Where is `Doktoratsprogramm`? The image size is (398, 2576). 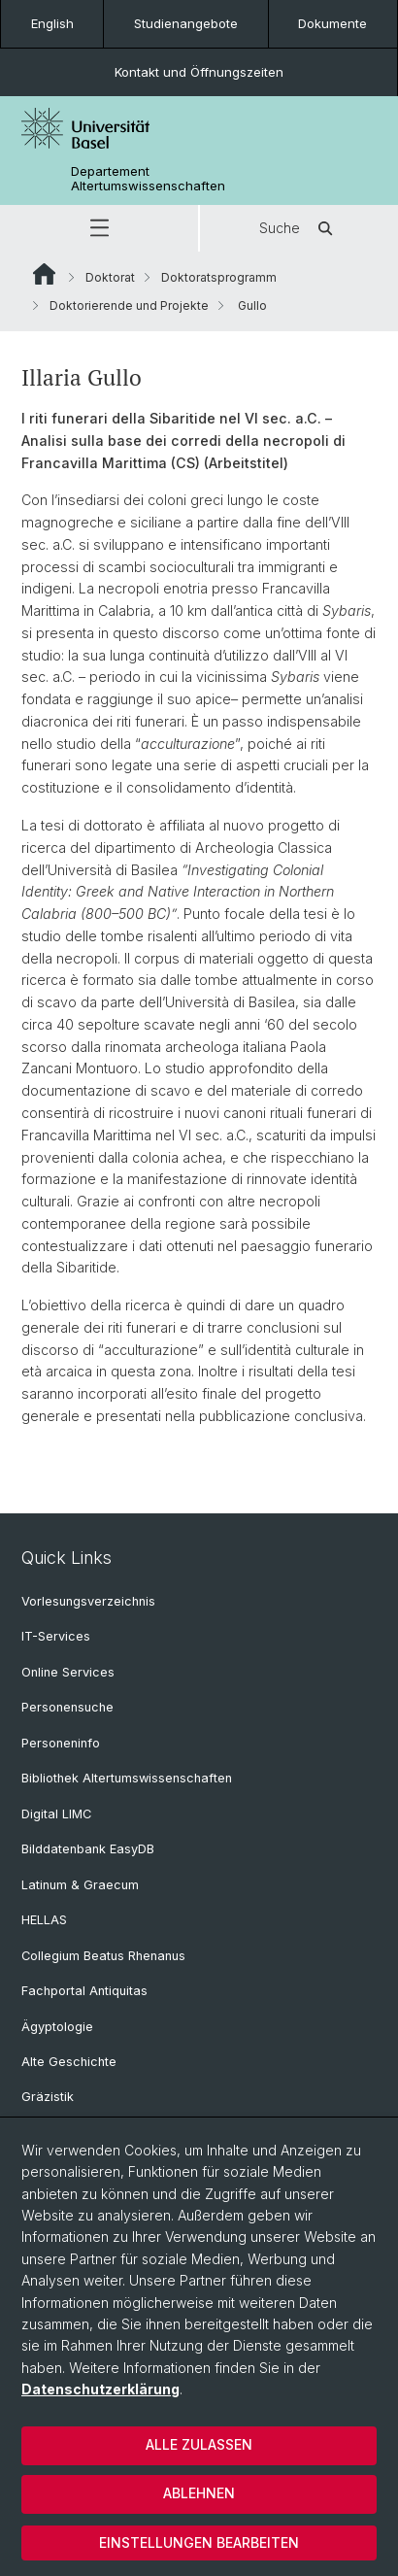 Doktoratsprogramm is located at coordinates (219, 277).